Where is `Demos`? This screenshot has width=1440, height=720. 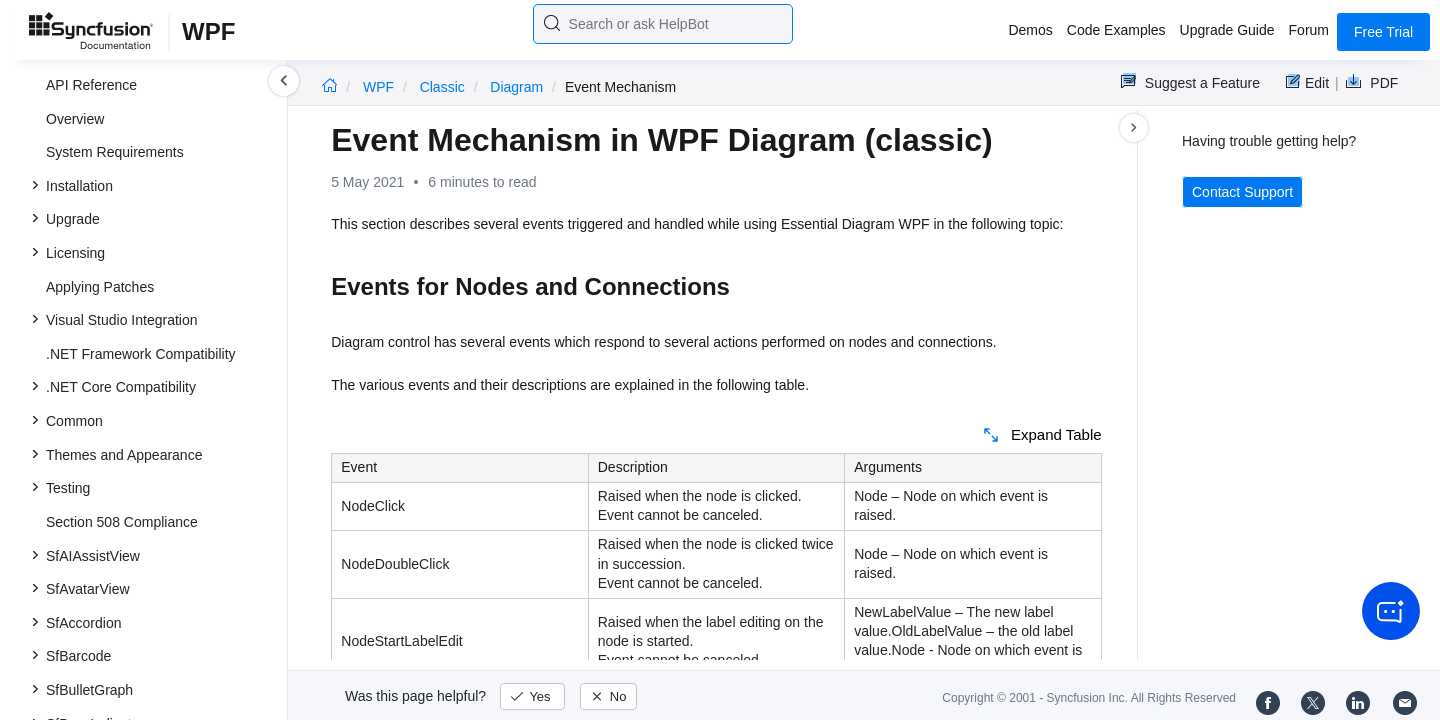 Demos is located at coordinates (1030, 30).